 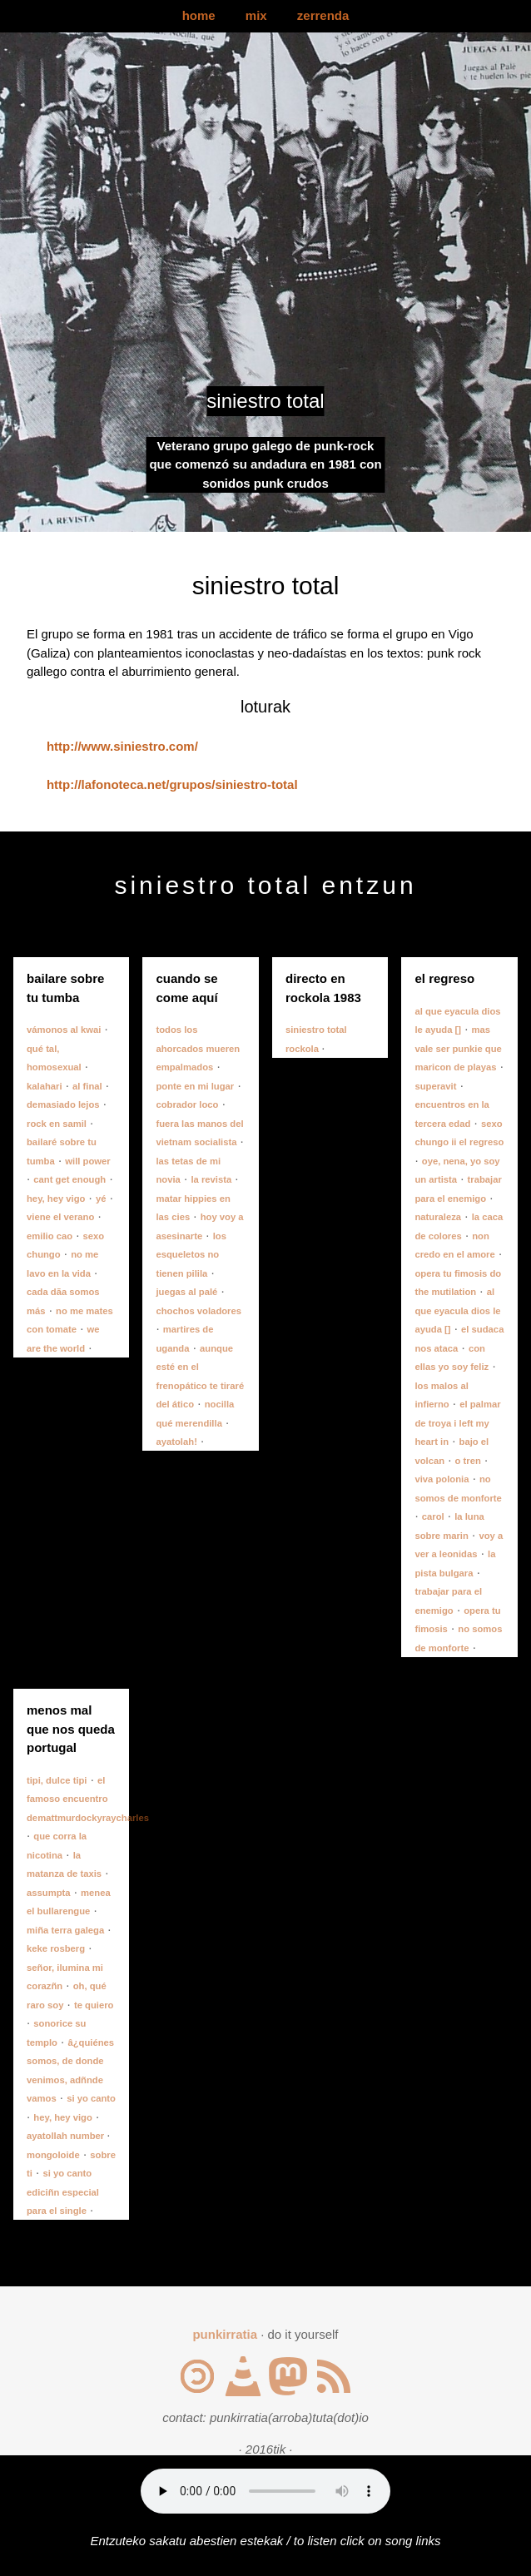 What do you see at coordinates (88, 1799) in the screenshot?
I see `el famoso encuentro demattmurdockyraycharles` at bounding box center [88, 1799].